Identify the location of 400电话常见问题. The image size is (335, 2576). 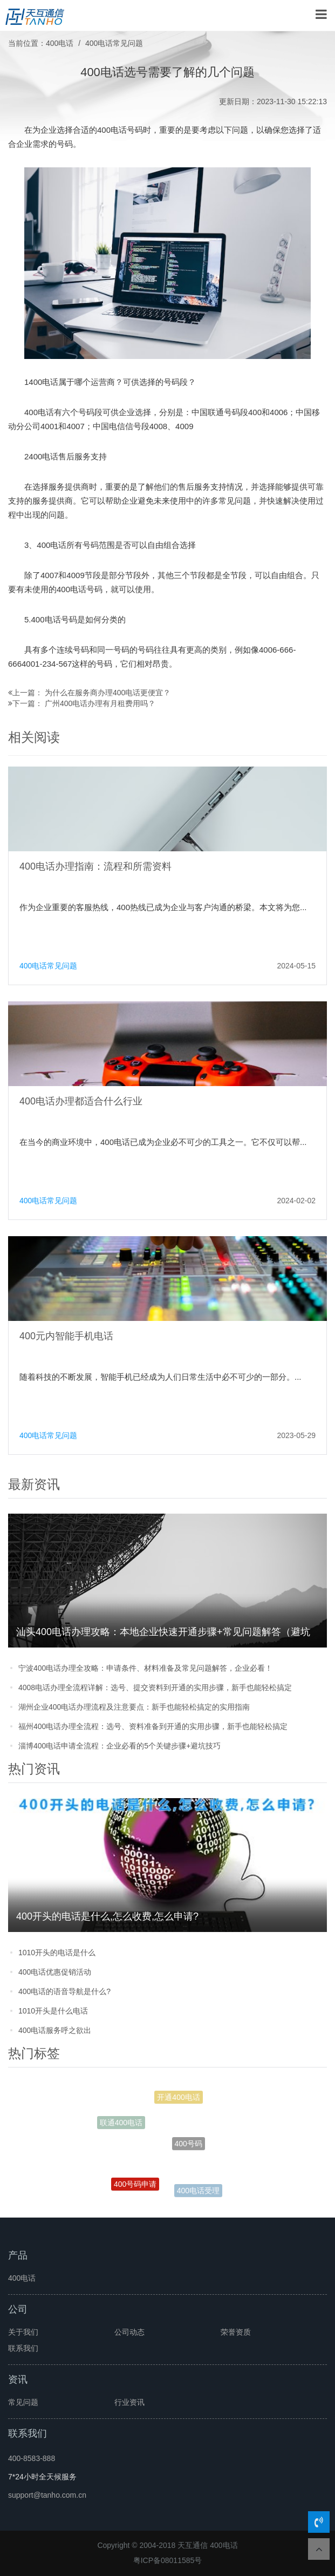
(114, 43).